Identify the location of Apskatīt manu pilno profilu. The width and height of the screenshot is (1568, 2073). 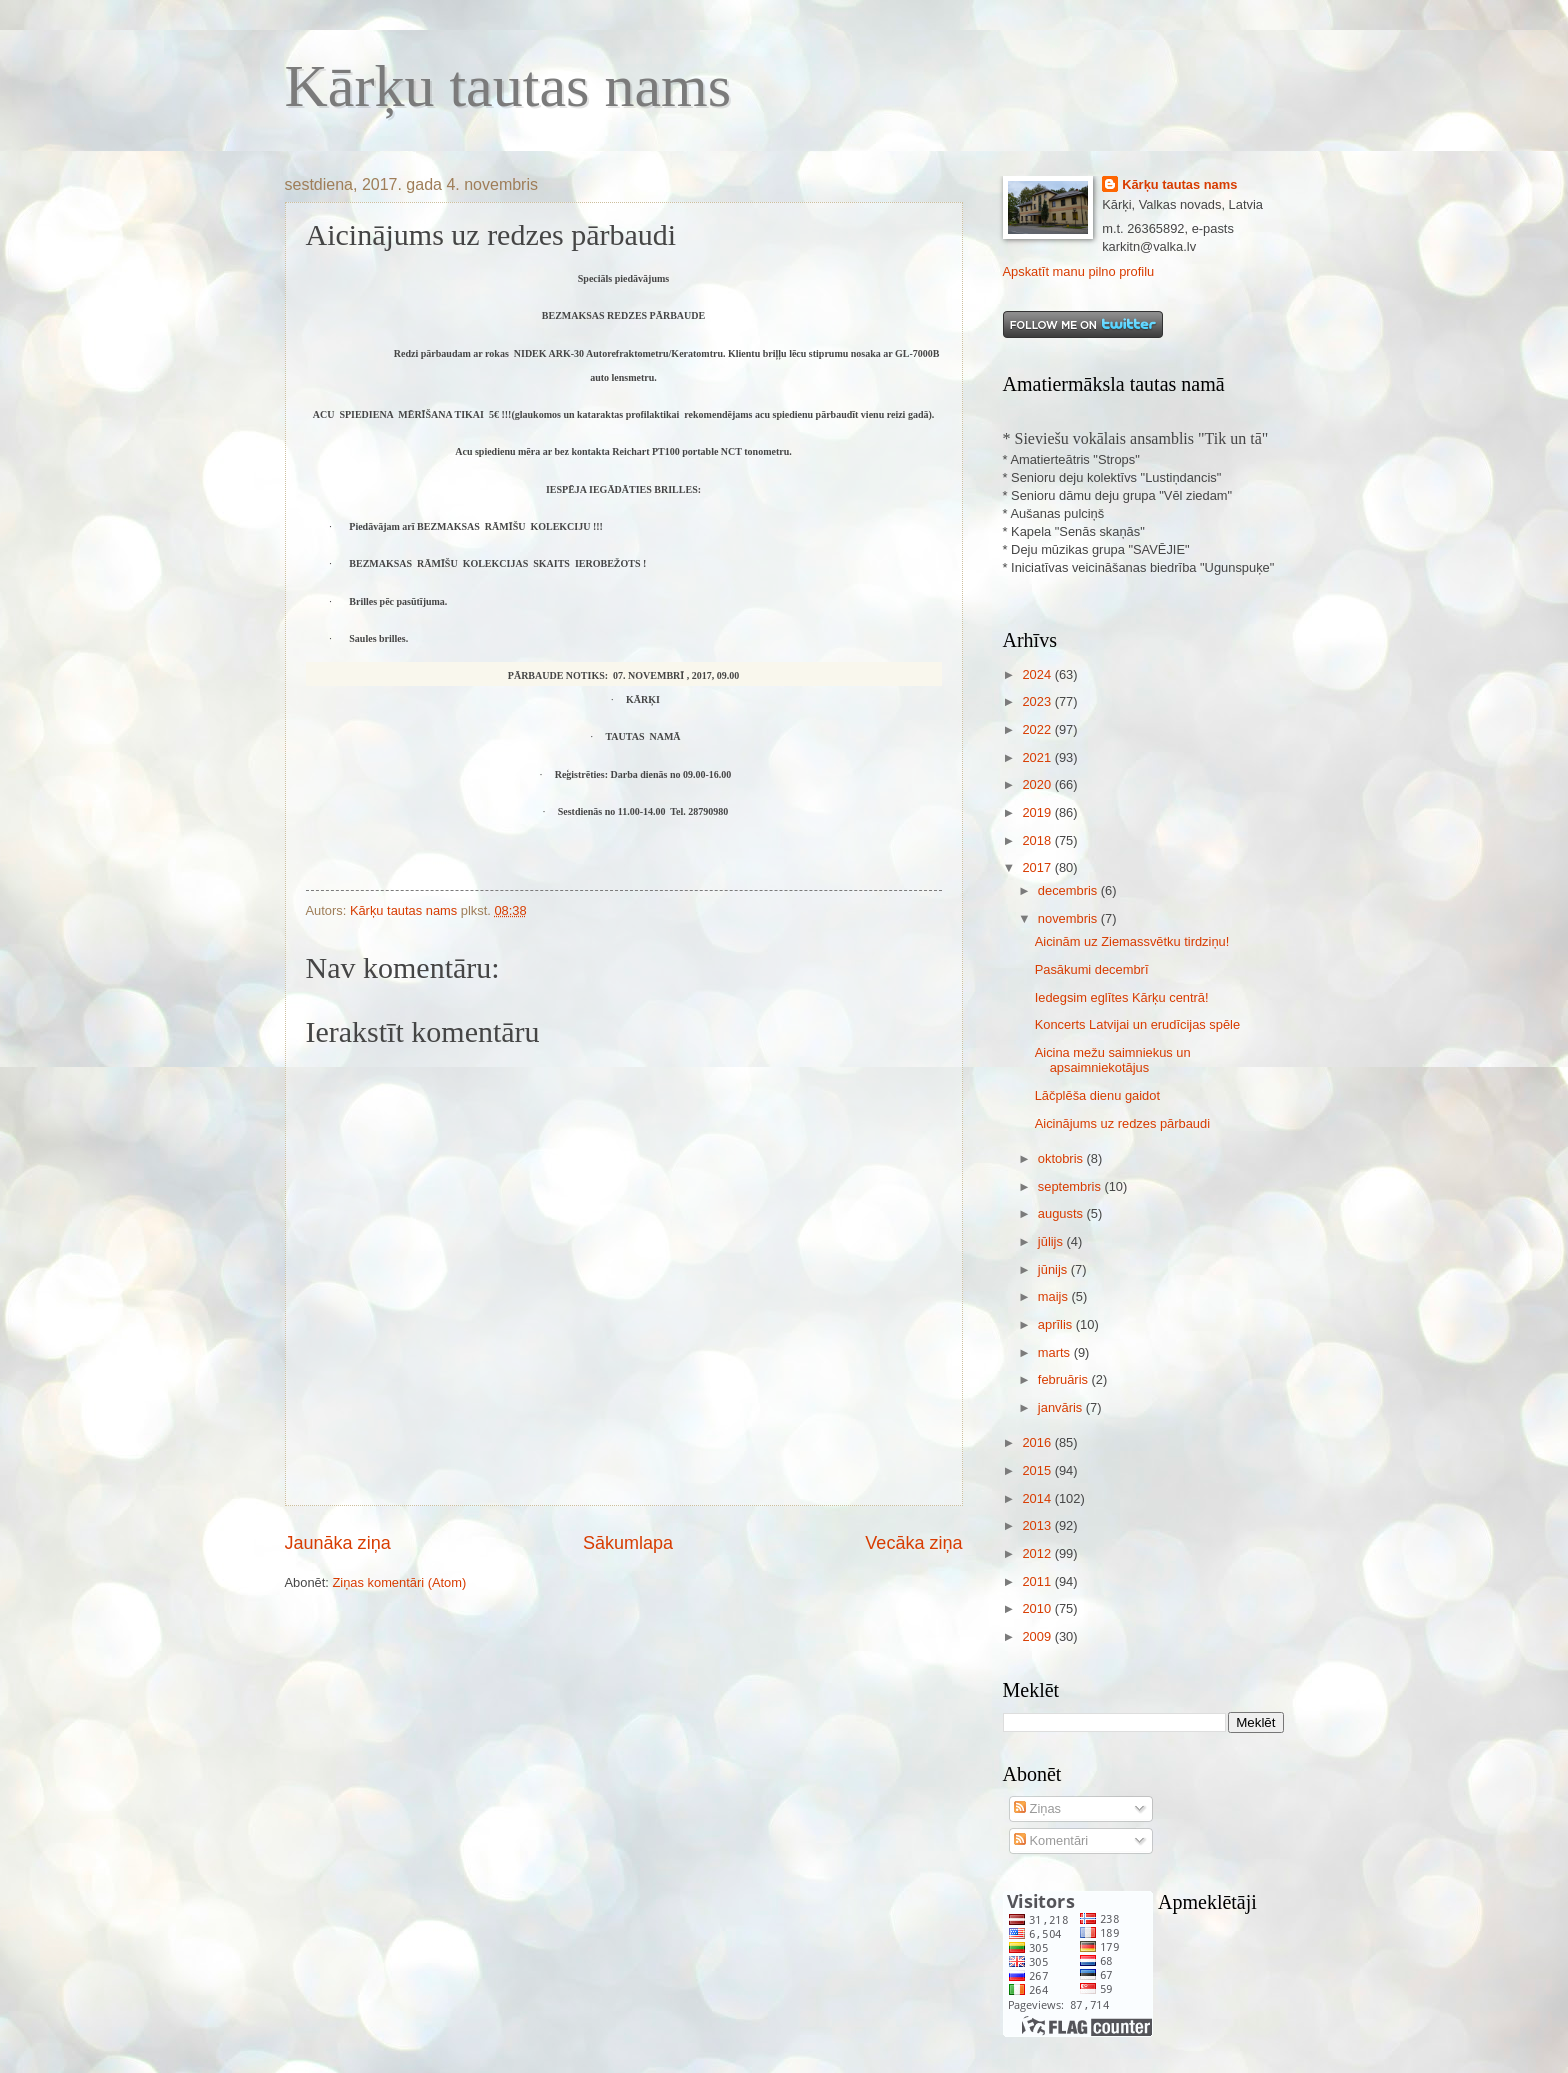
(1079, 271).